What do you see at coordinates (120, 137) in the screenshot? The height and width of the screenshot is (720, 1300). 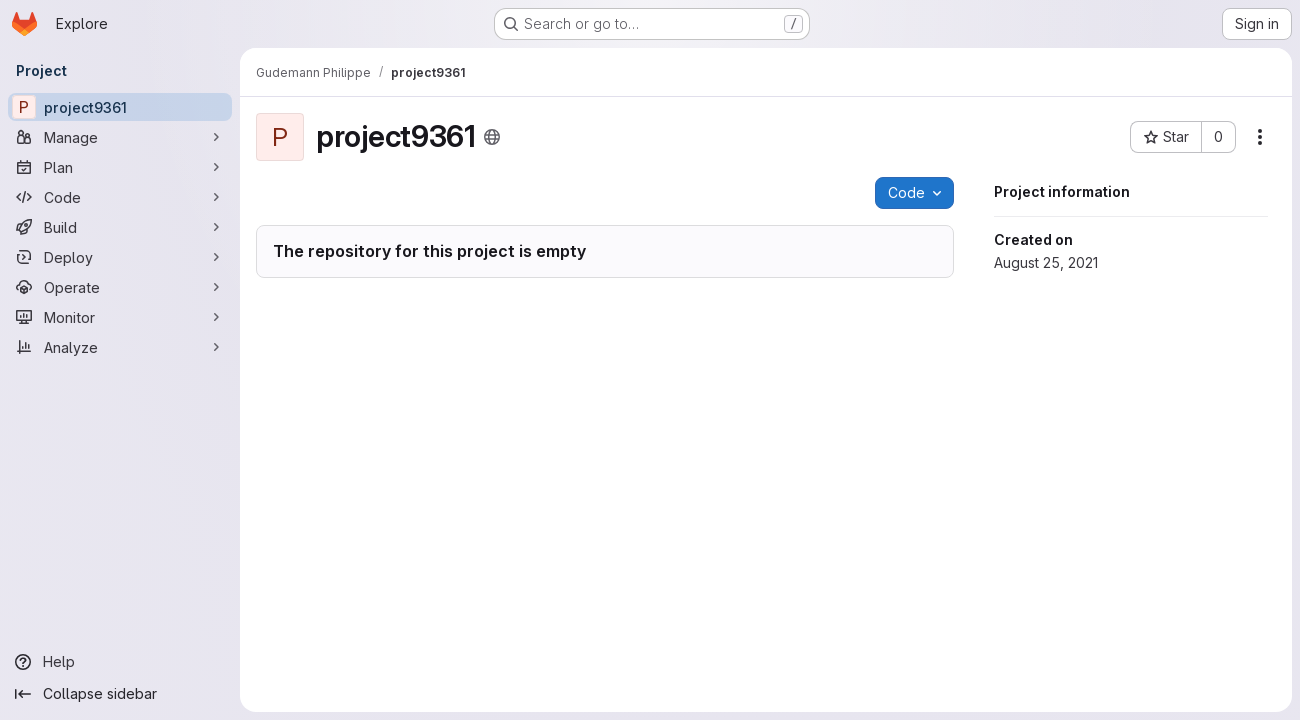 I see `[Manage]` at bounding box center [120, 137].